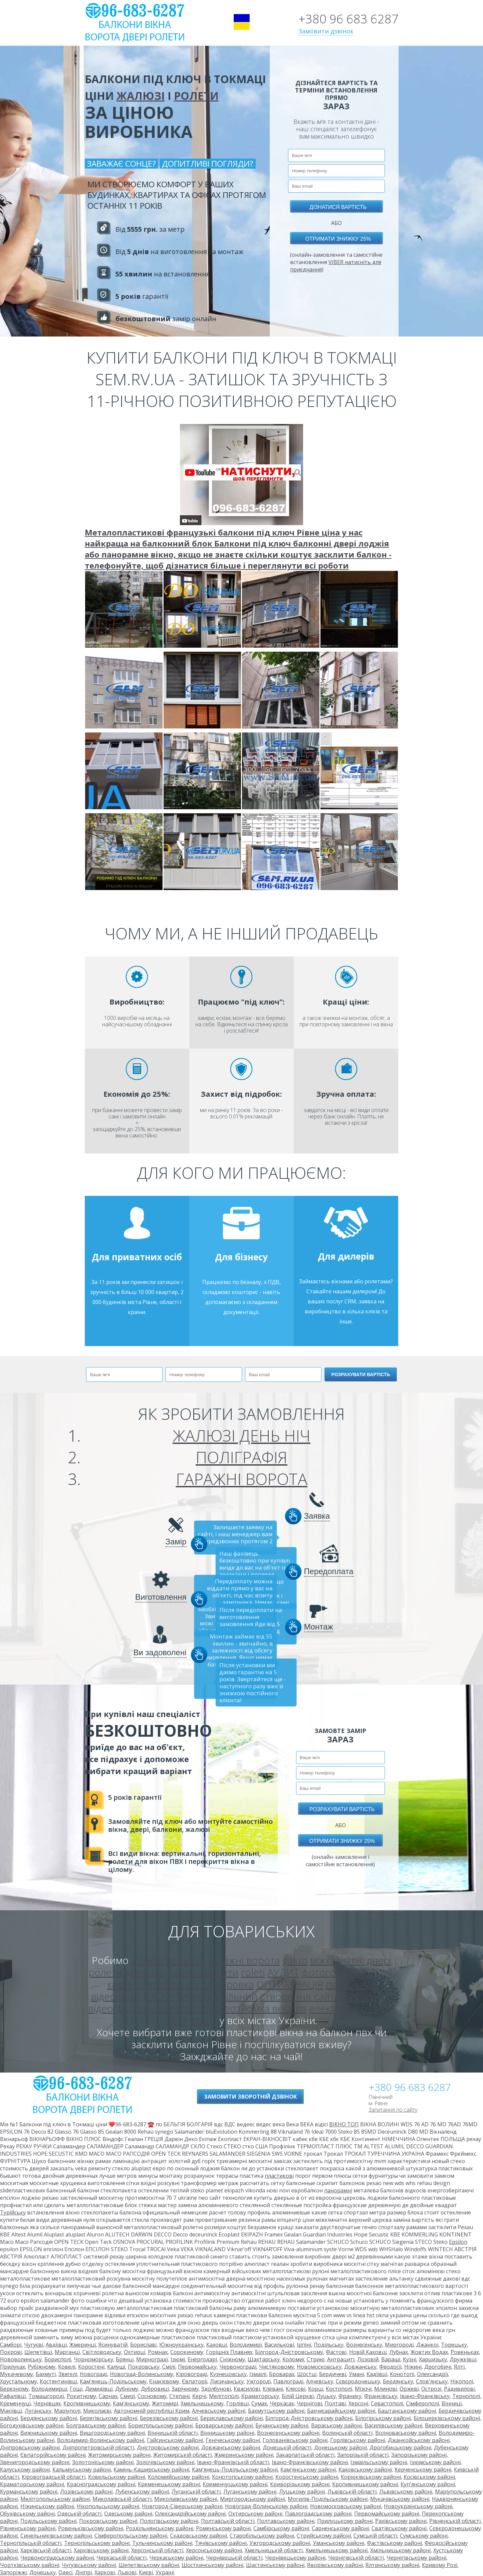  What do you see at coordinates (227, 2521) in the screenshot?
I see `Полтавській області` at bounding box center [227, 2521].